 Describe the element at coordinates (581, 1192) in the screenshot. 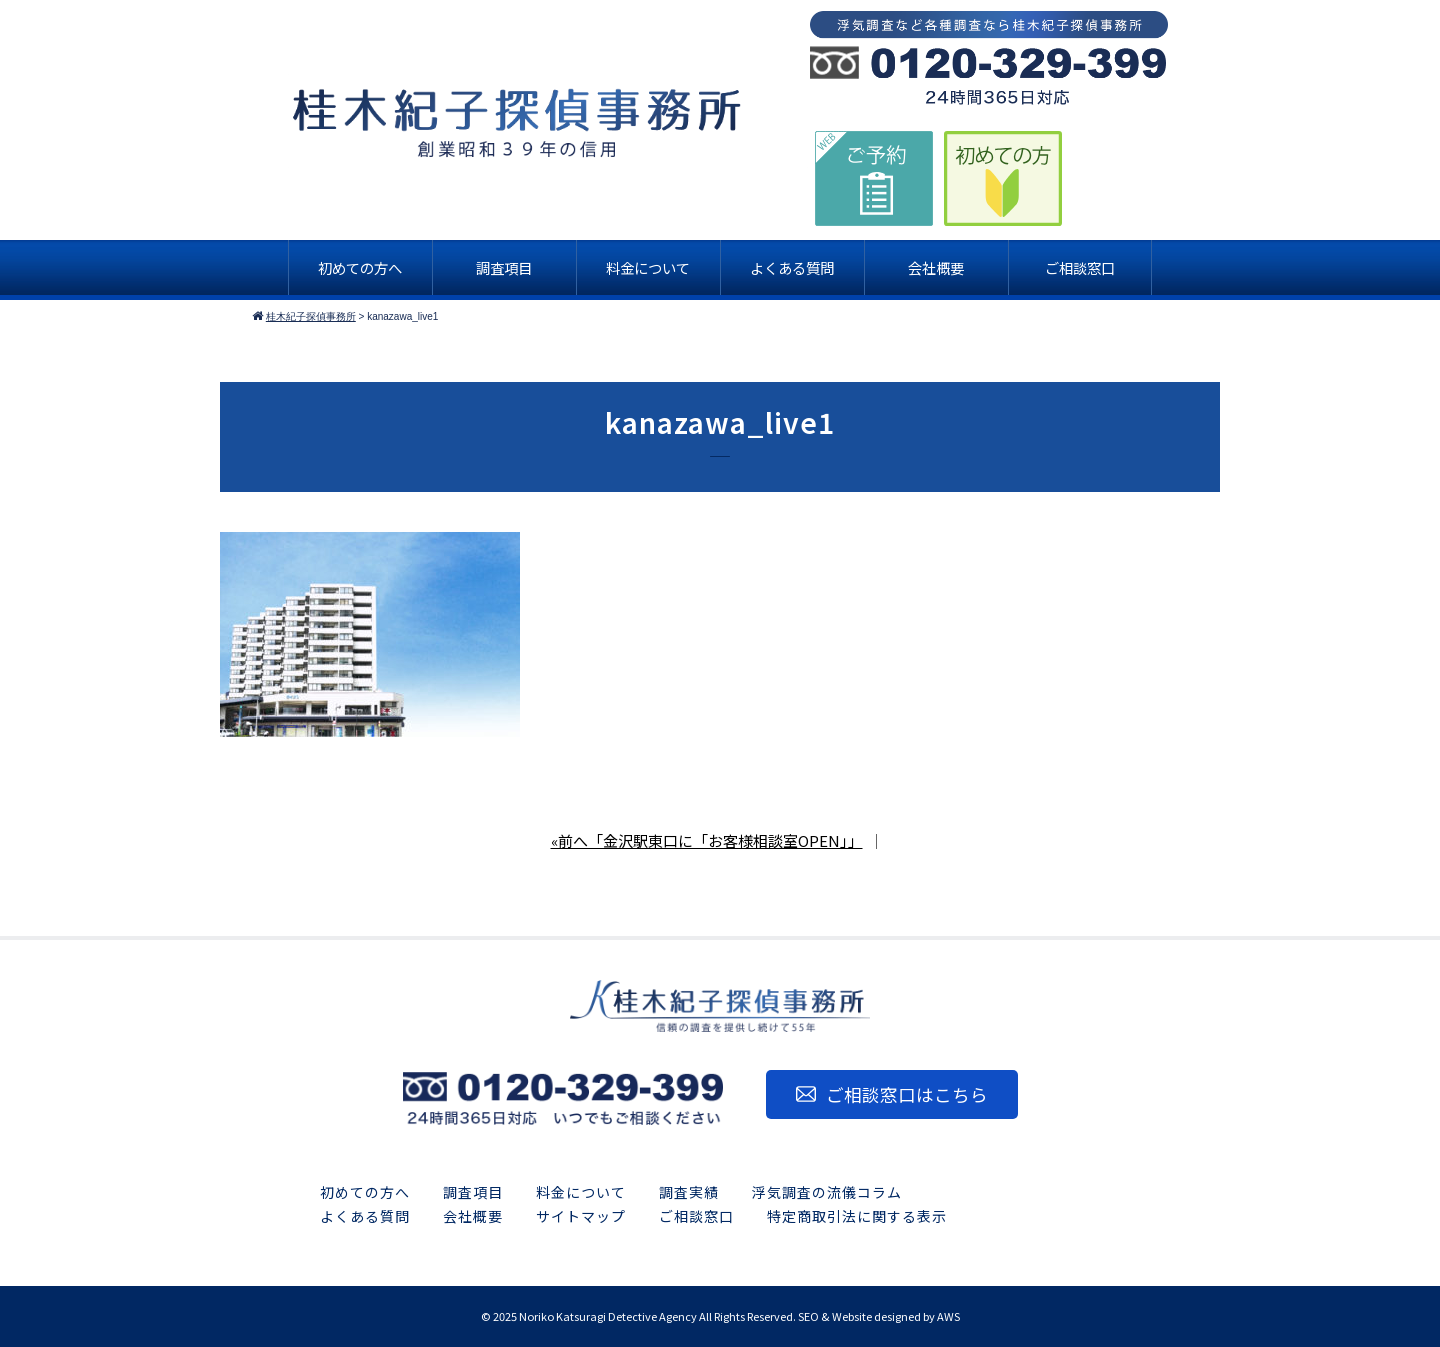

I see `料金について` at that location.